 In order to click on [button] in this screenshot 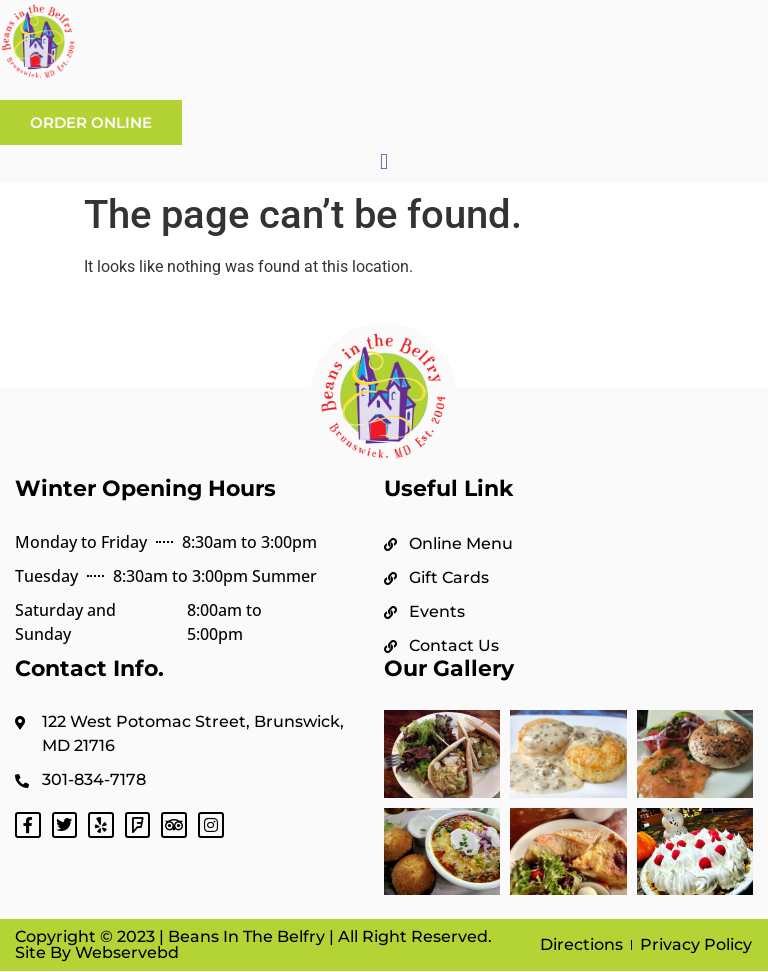, I will do `click(383, 161)`.